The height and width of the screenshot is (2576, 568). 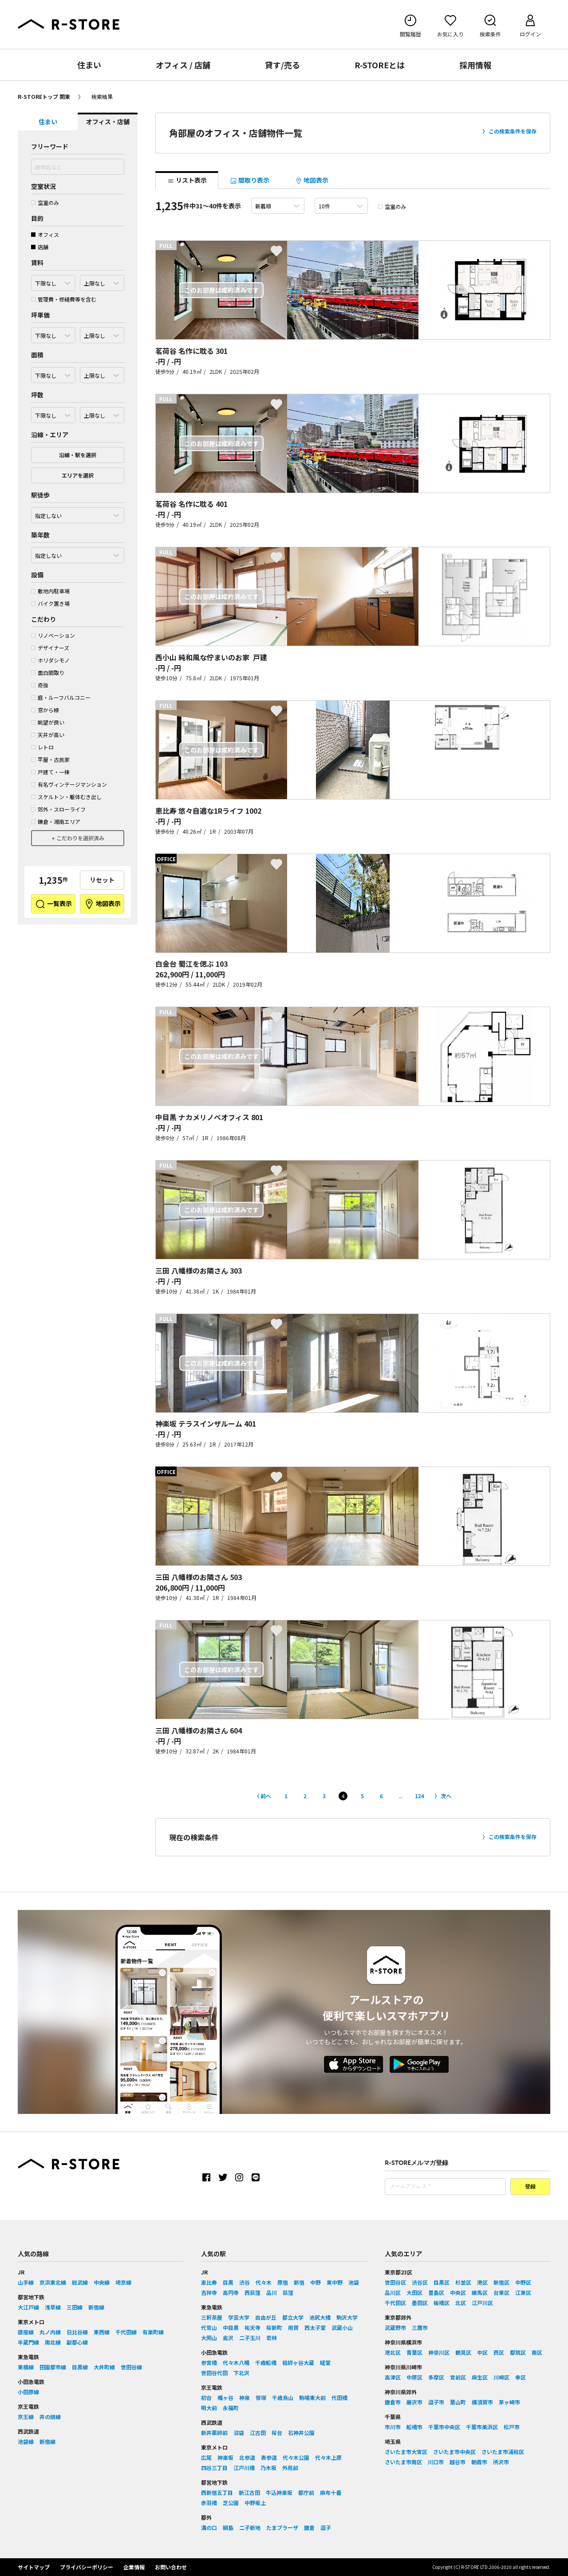 What do you see at coordinates (228, 2282) in the screenshot?
I see `目黒` at bounding box center [228, 2282].